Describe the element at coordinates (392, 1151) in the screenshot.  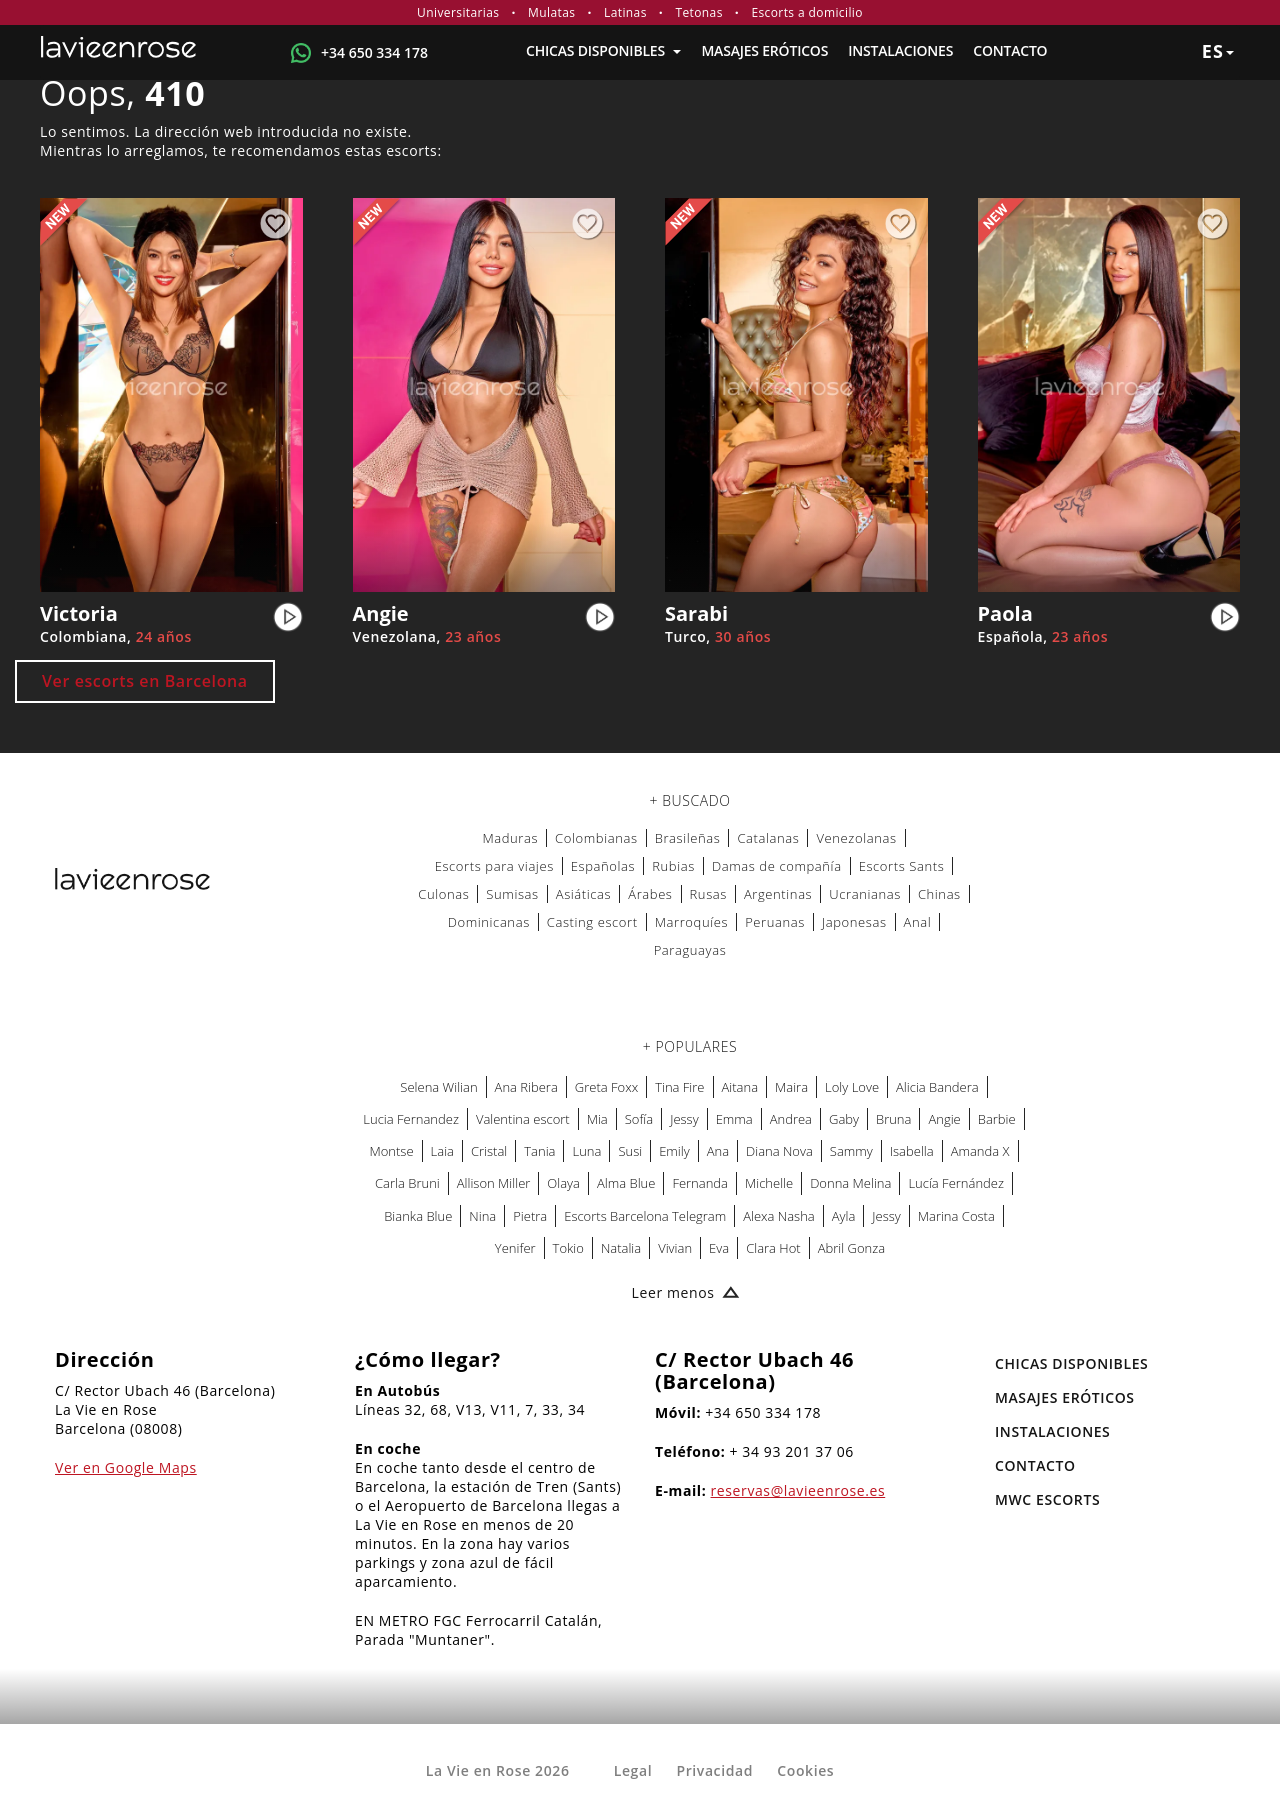
I see `Montse` at that location.